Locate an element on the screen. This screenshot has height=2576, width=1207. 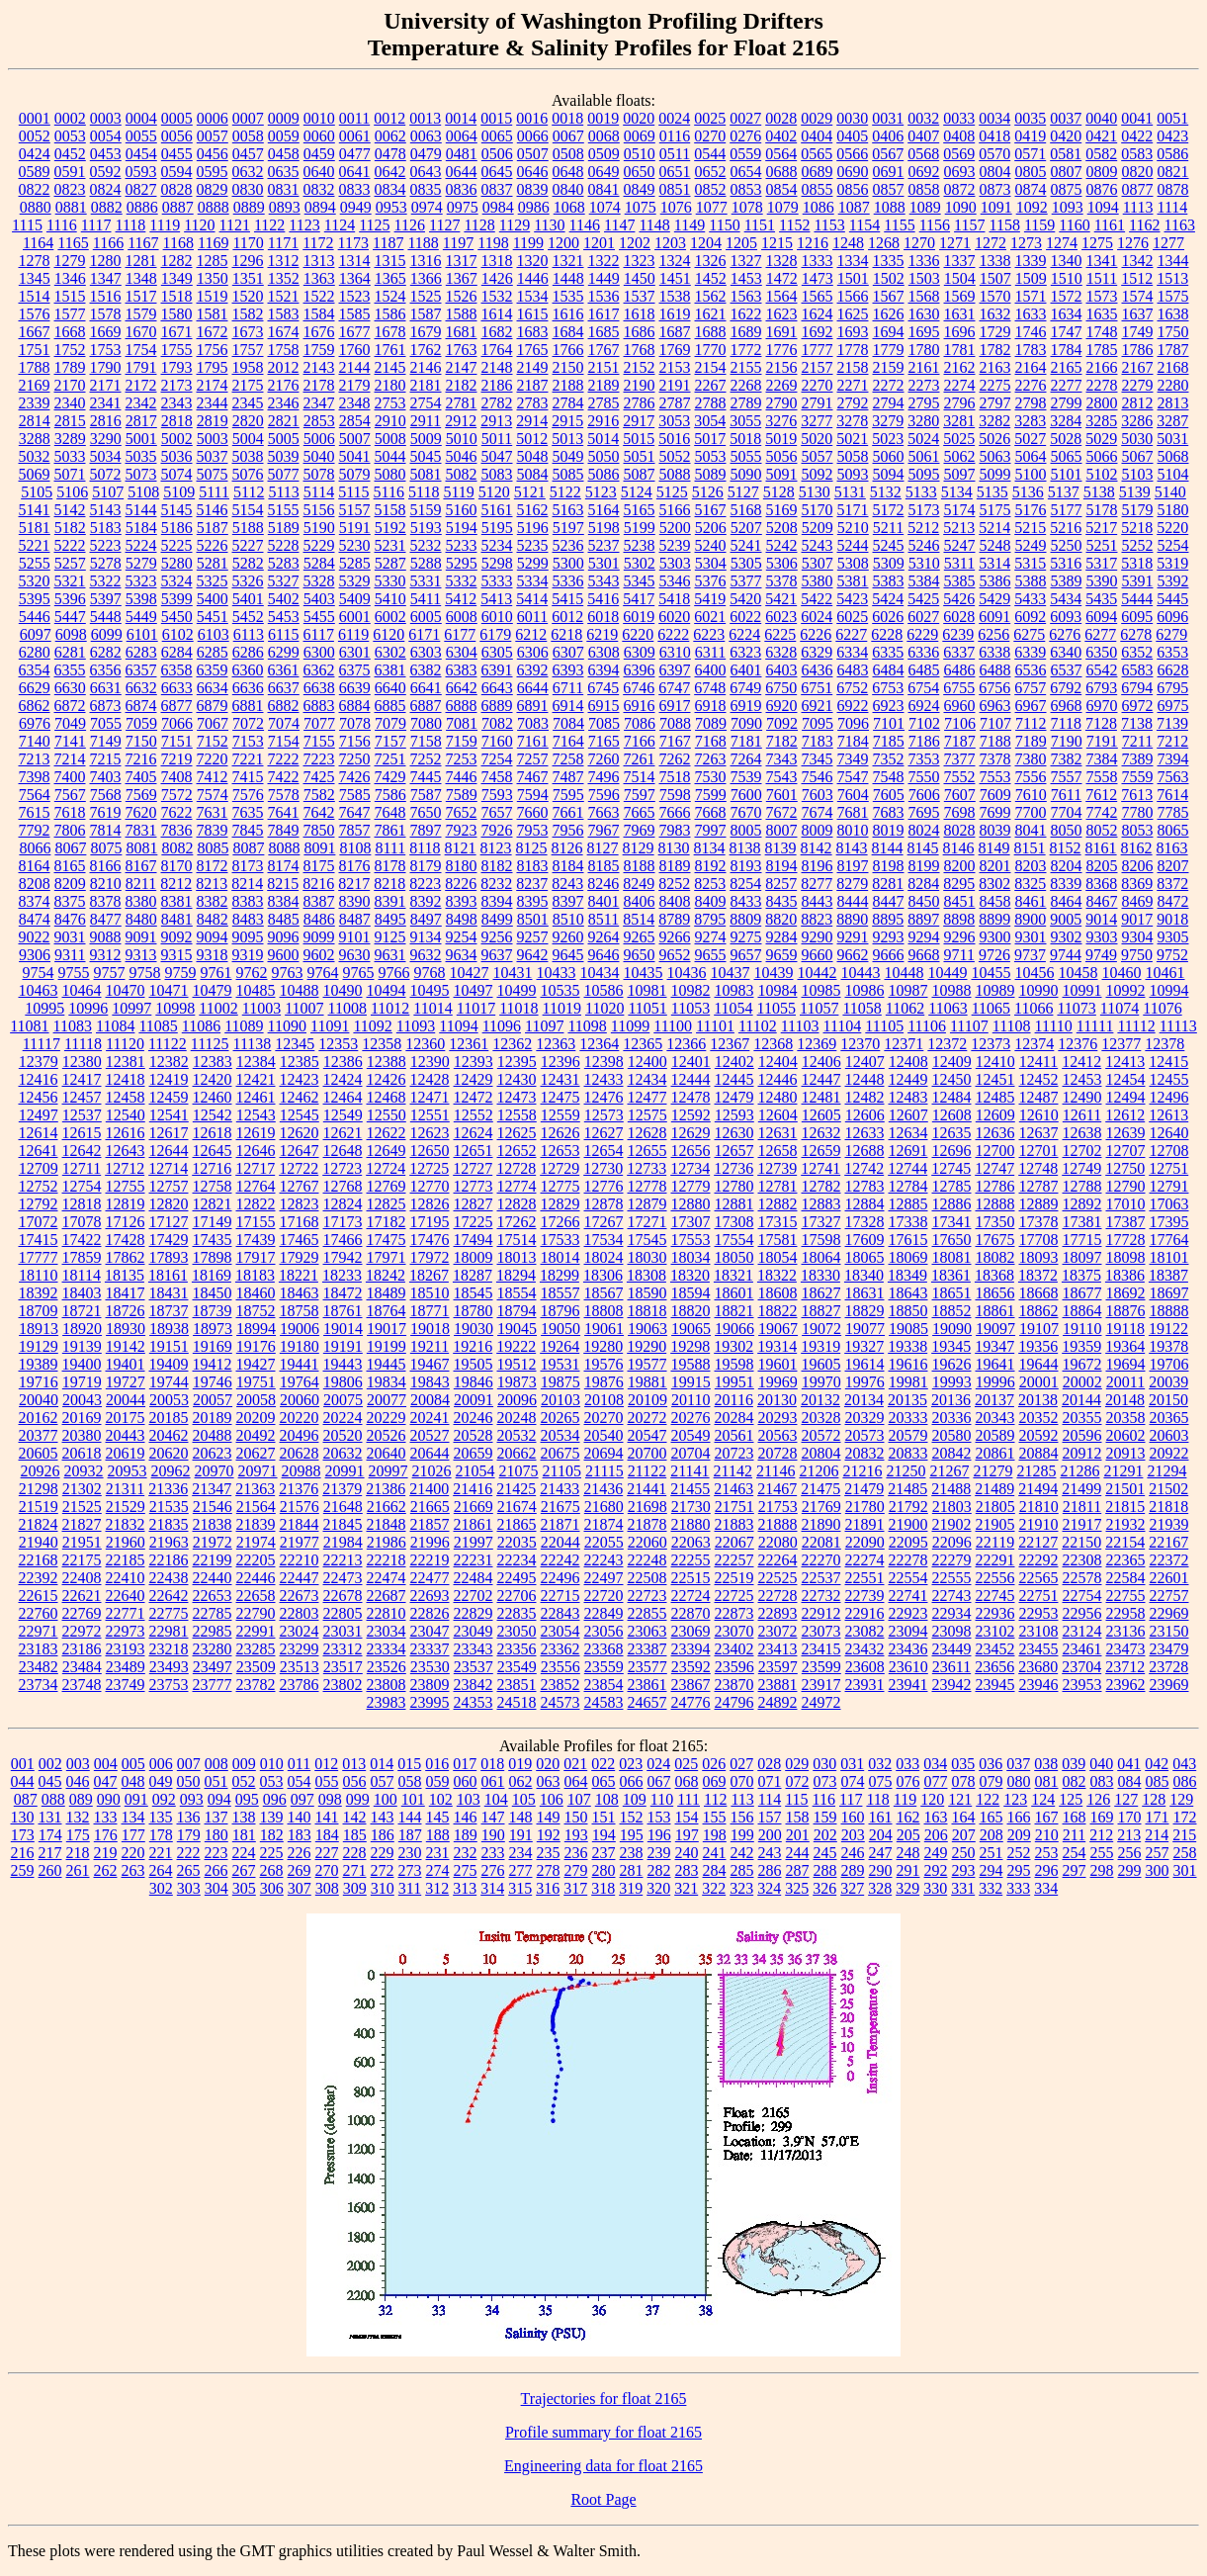
8201 is located at coordinates (995, 865).